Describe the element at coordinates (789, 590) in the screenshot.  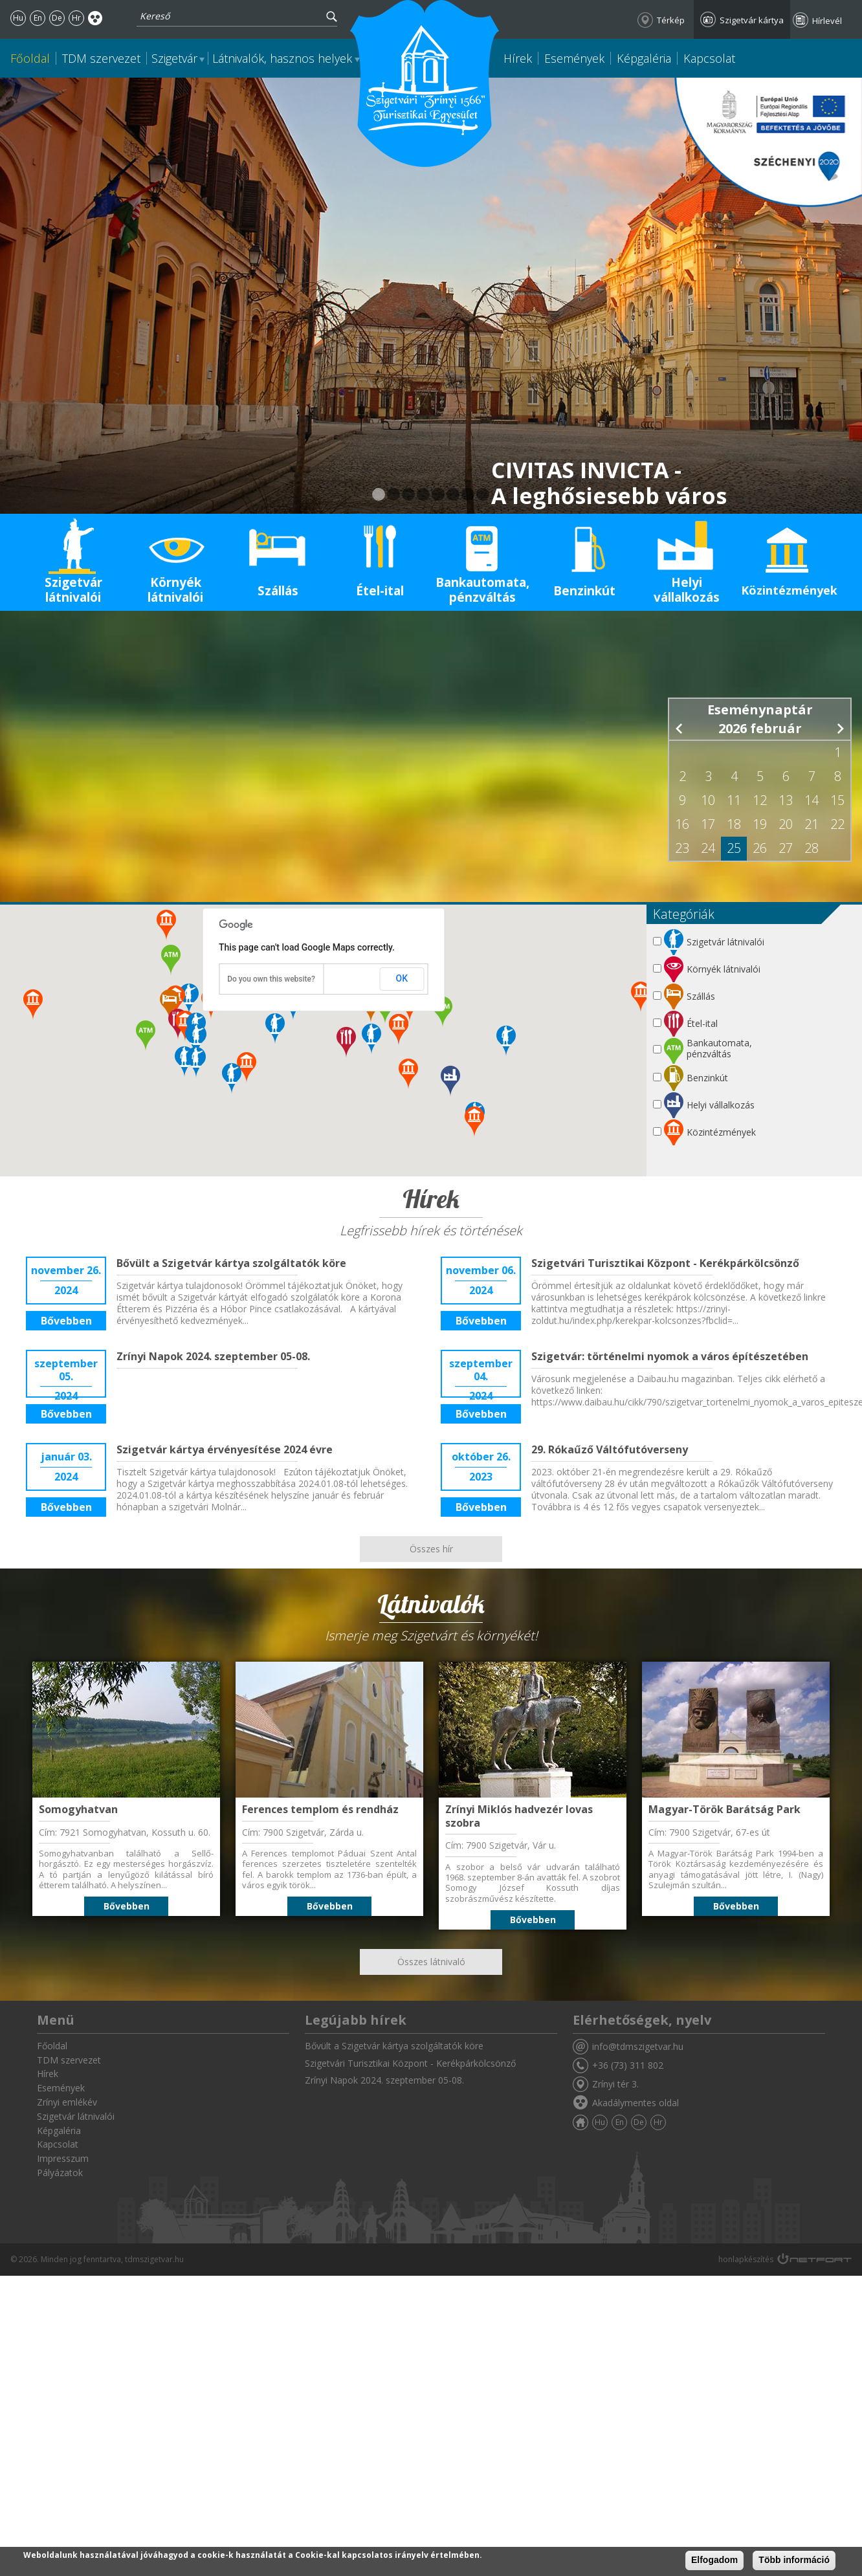
I see `Közintézmények` at that location.